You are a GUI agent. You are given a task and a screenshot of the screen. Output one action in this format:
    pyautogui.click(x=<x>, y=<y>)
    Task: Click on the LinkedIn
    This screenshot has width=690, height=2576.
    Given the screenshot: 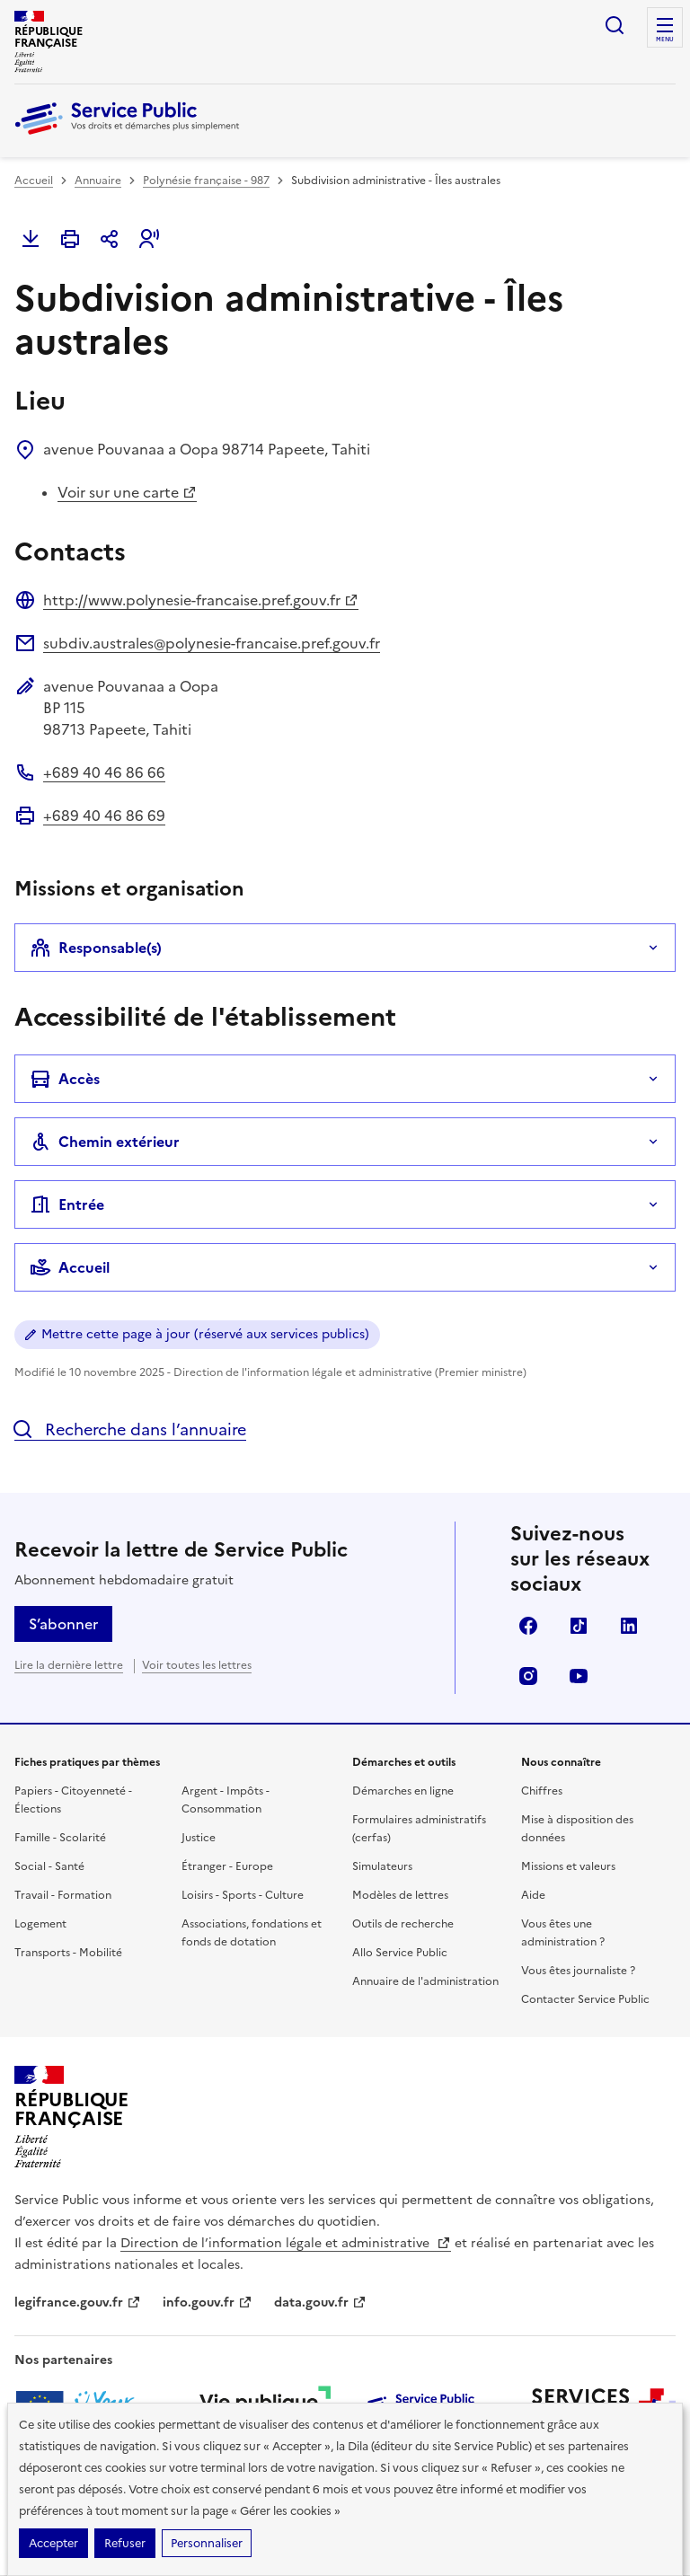 What is the action you would take?
    pyautogui.click(x=629, y=1626)
    